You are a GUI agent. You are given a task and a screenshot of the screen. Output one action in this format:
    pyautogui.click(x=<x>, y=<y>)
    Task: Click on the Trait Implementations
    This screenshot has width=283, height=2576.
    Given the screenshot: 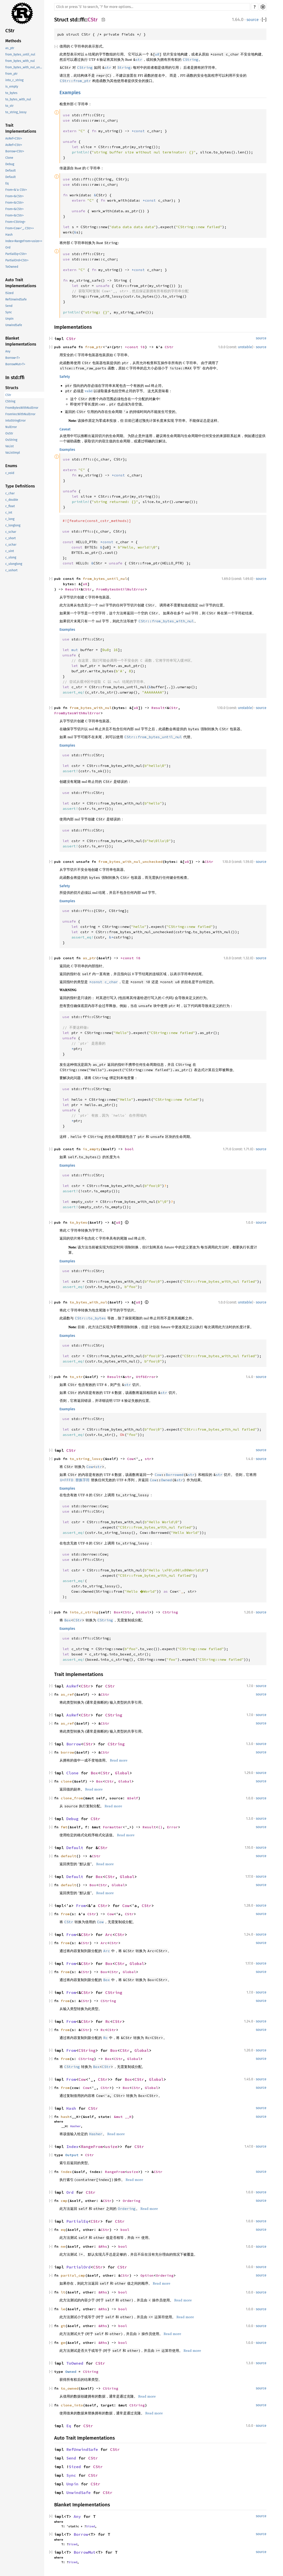 What is the action you would take?
    pyautogui.click(x=20, y=128)
    